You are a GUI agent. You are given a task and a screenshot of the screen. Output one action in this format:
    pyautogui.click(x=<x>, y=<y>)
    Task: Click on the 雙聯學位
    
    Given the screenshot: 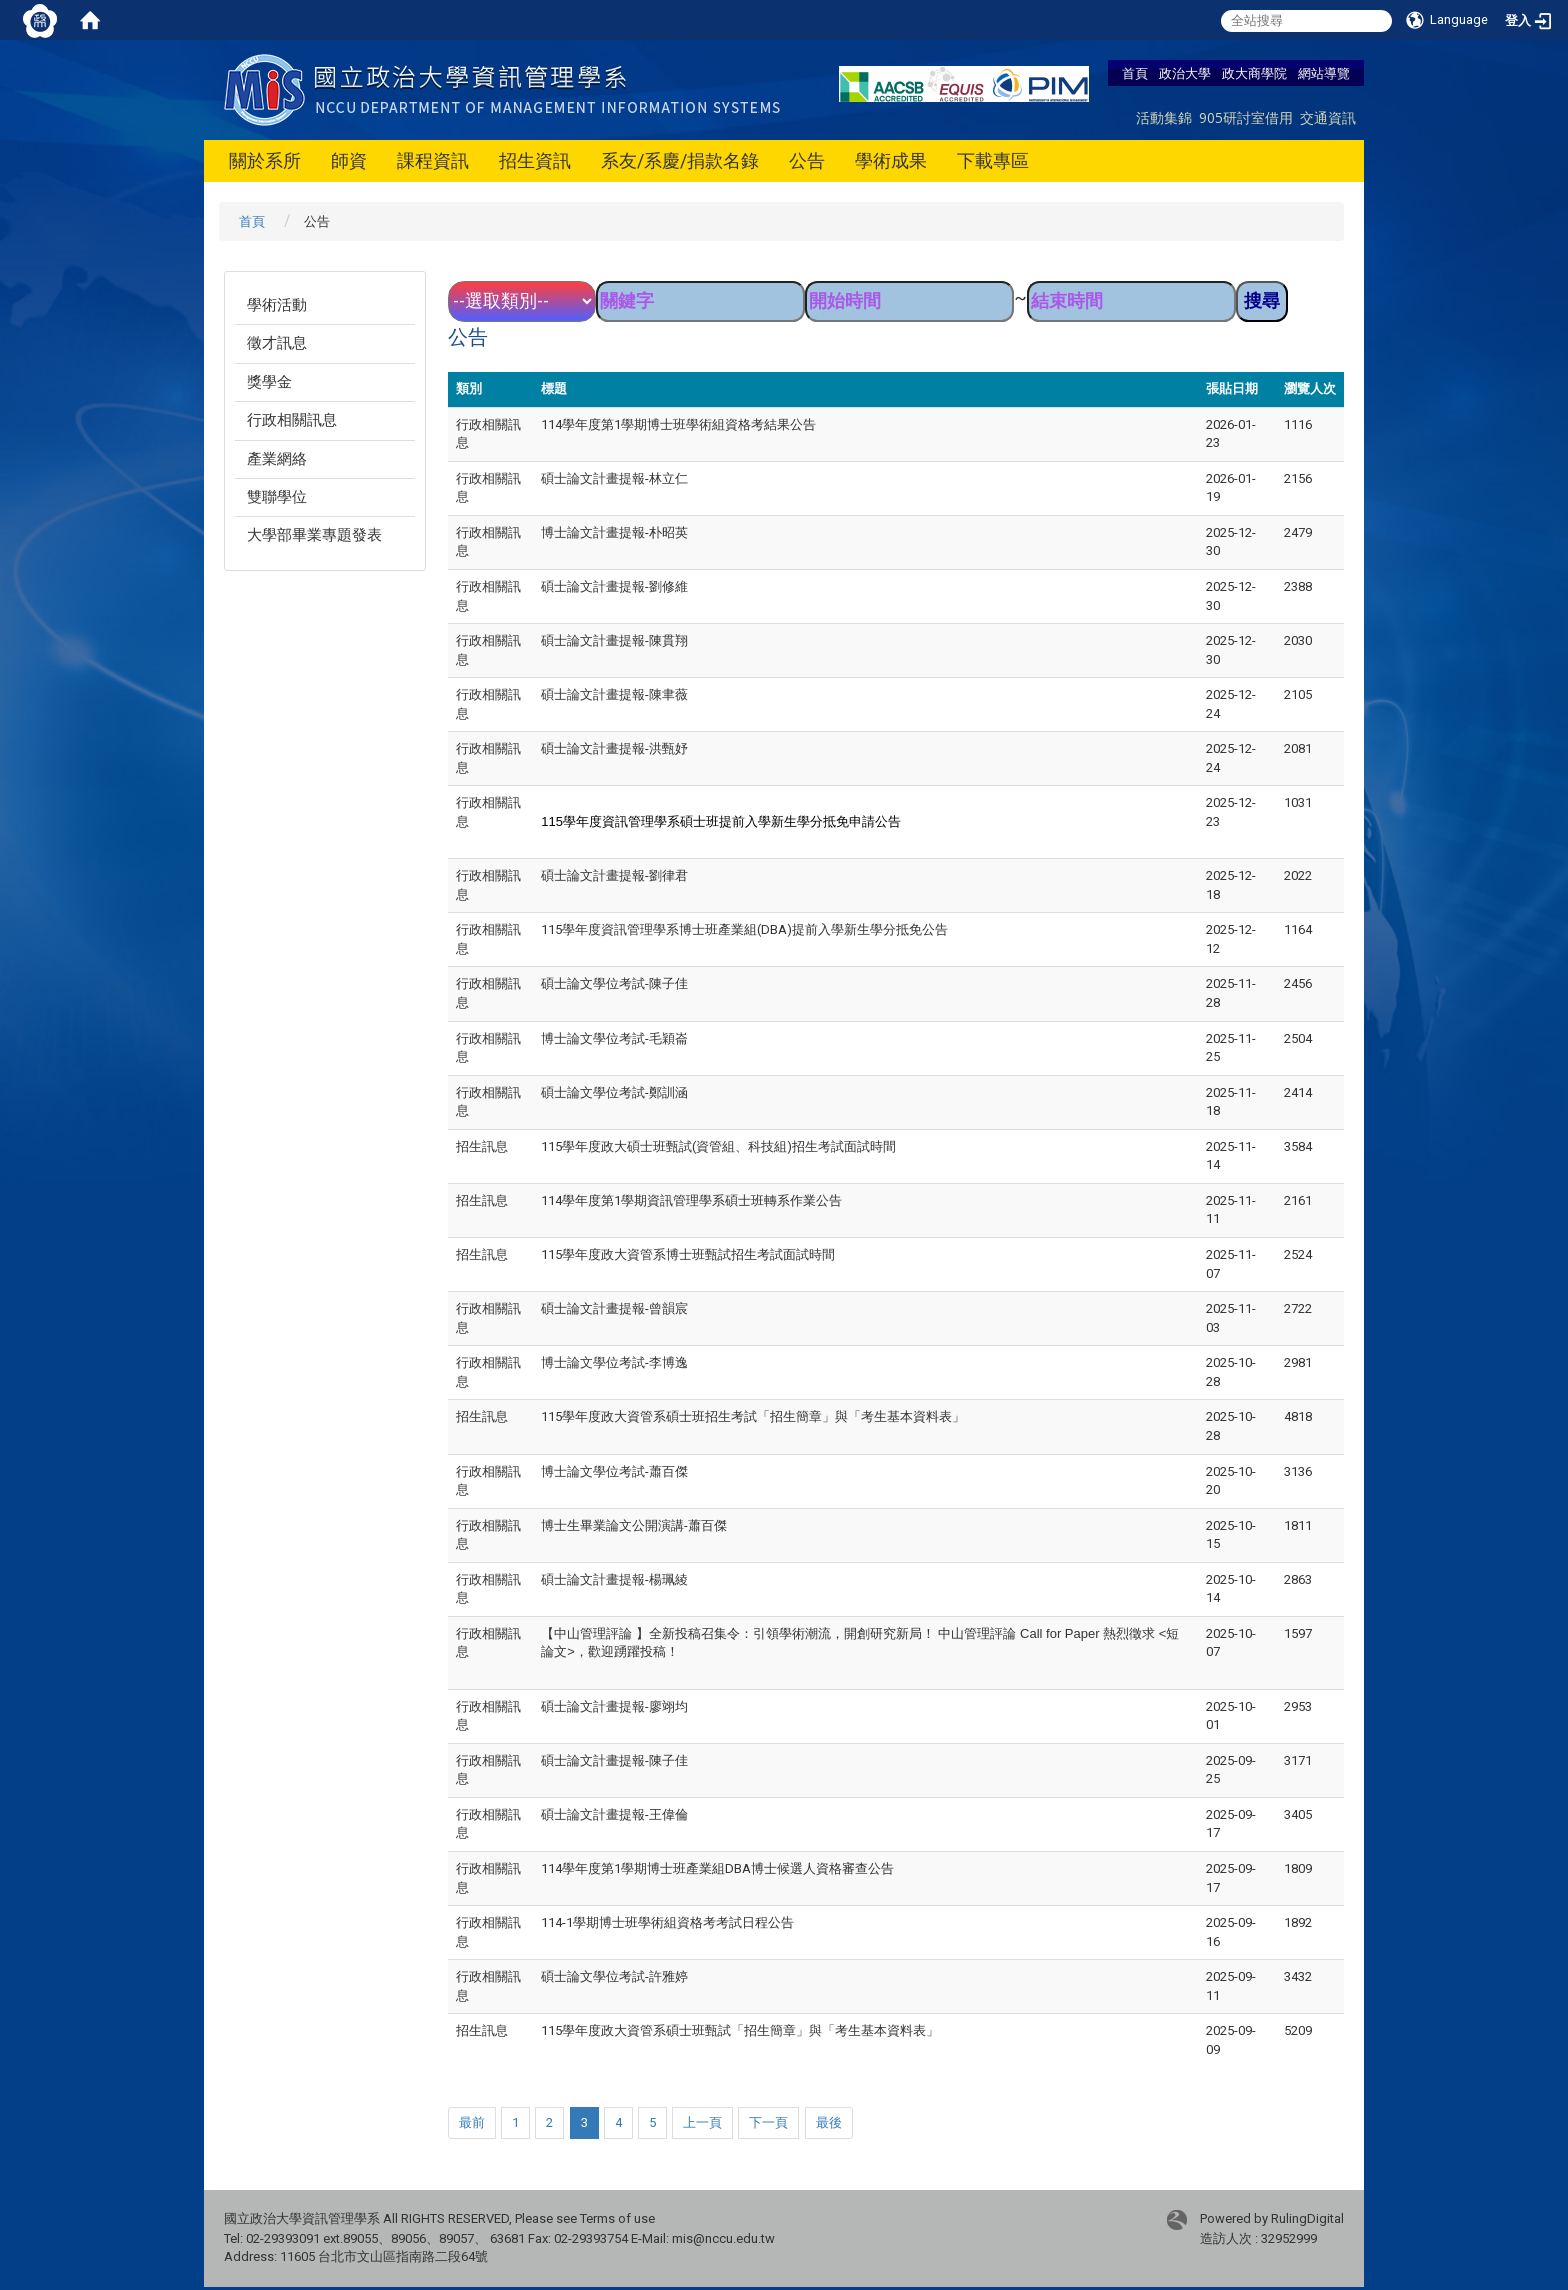 What is the action you would take?
    pyautogui.click(x=277, y=497)
    